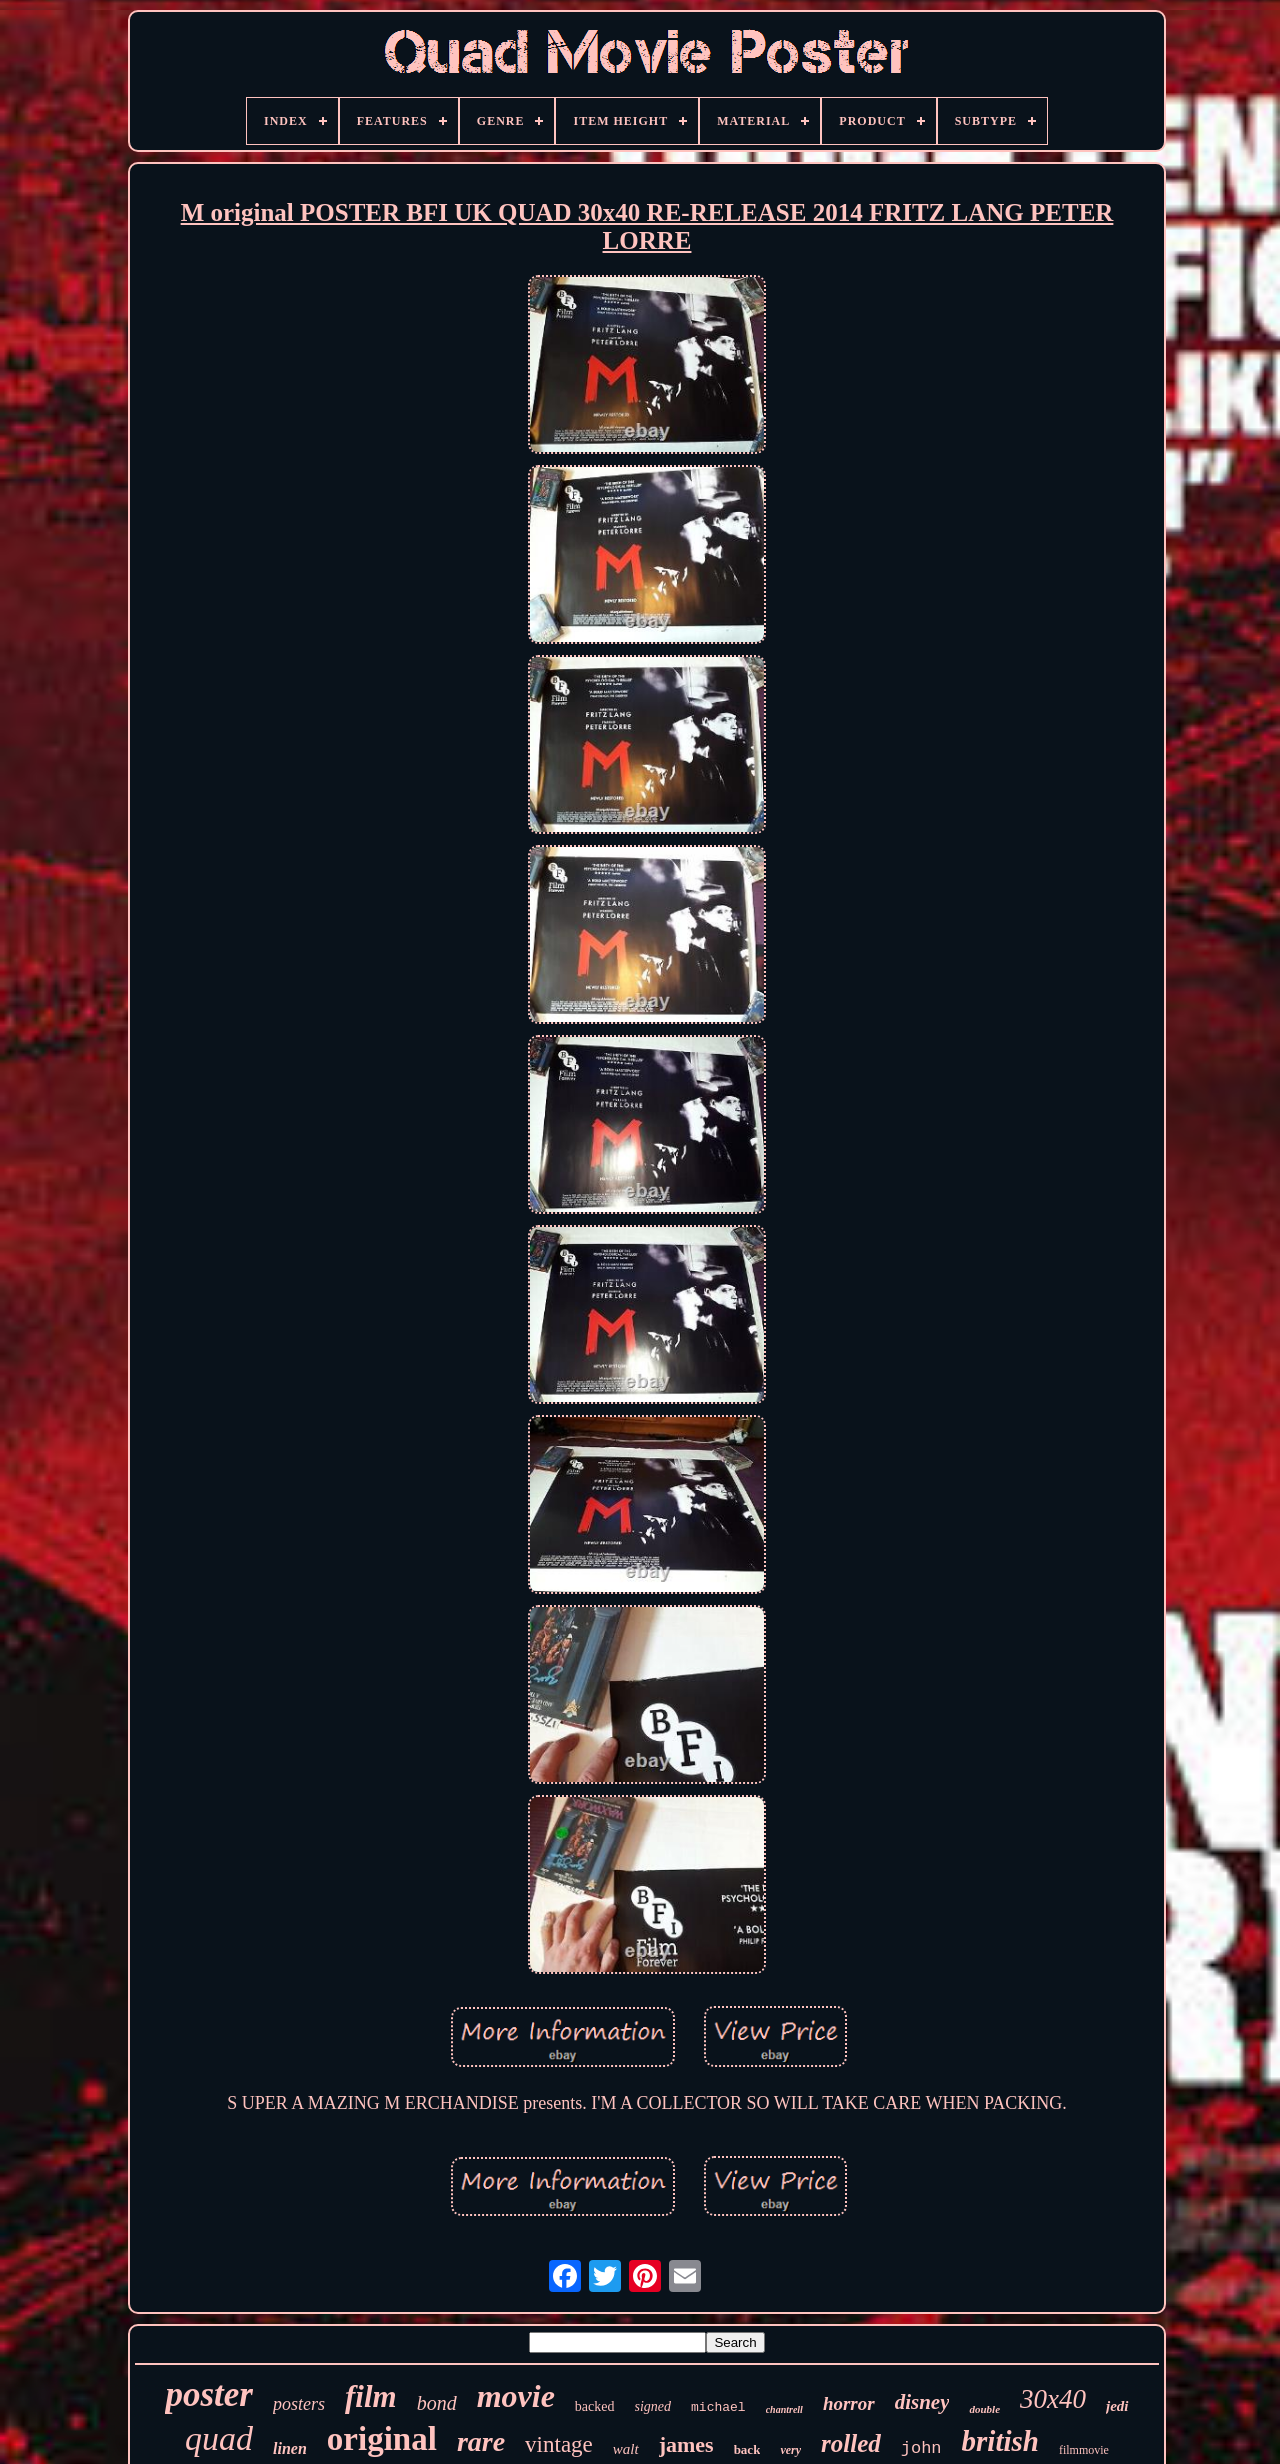 This screenshot has height=2464, width=1280. What do you see at coordinates (784, 2409) in the screenshot?
I see `chantrell` at bounding box center [784, 2409].